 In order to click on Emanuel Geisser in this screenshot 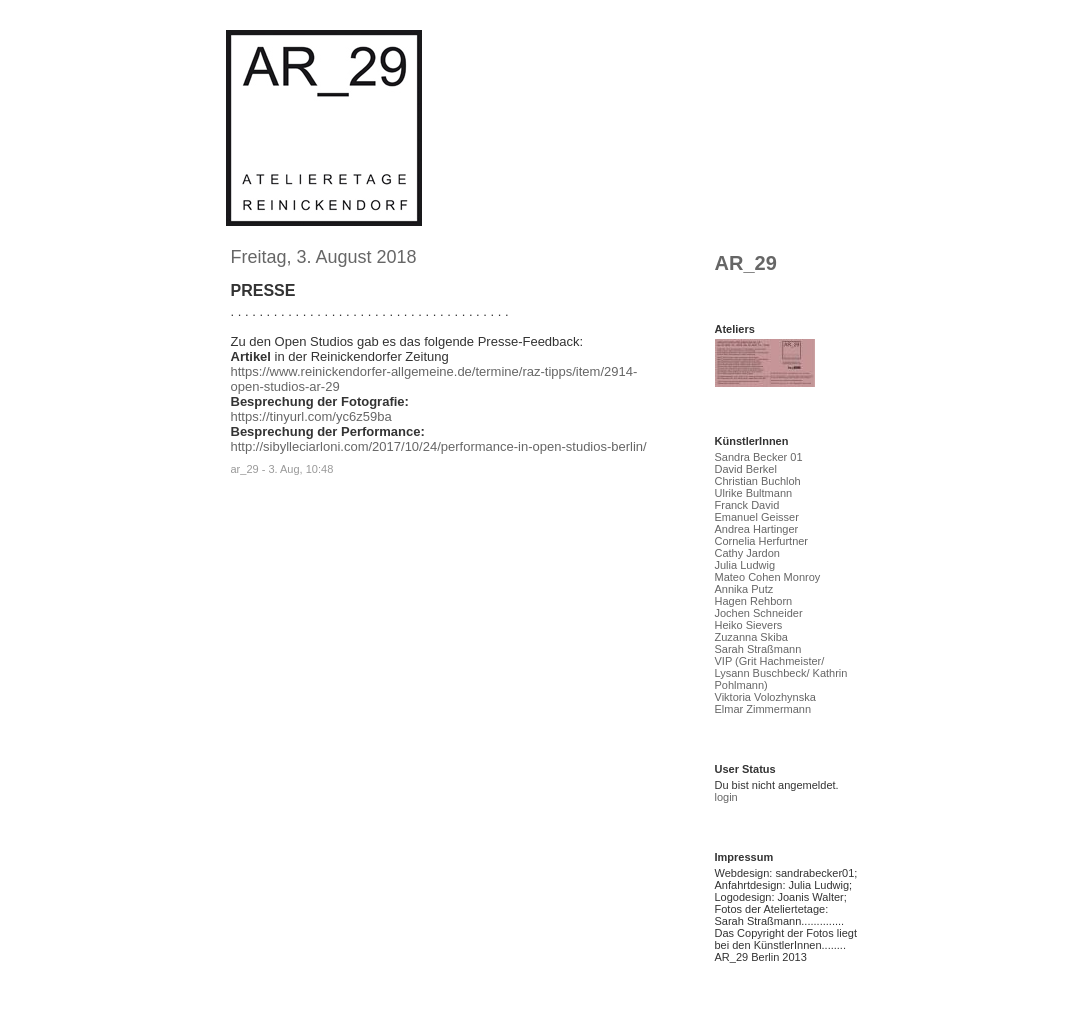, I will do `click(757, 517)`.